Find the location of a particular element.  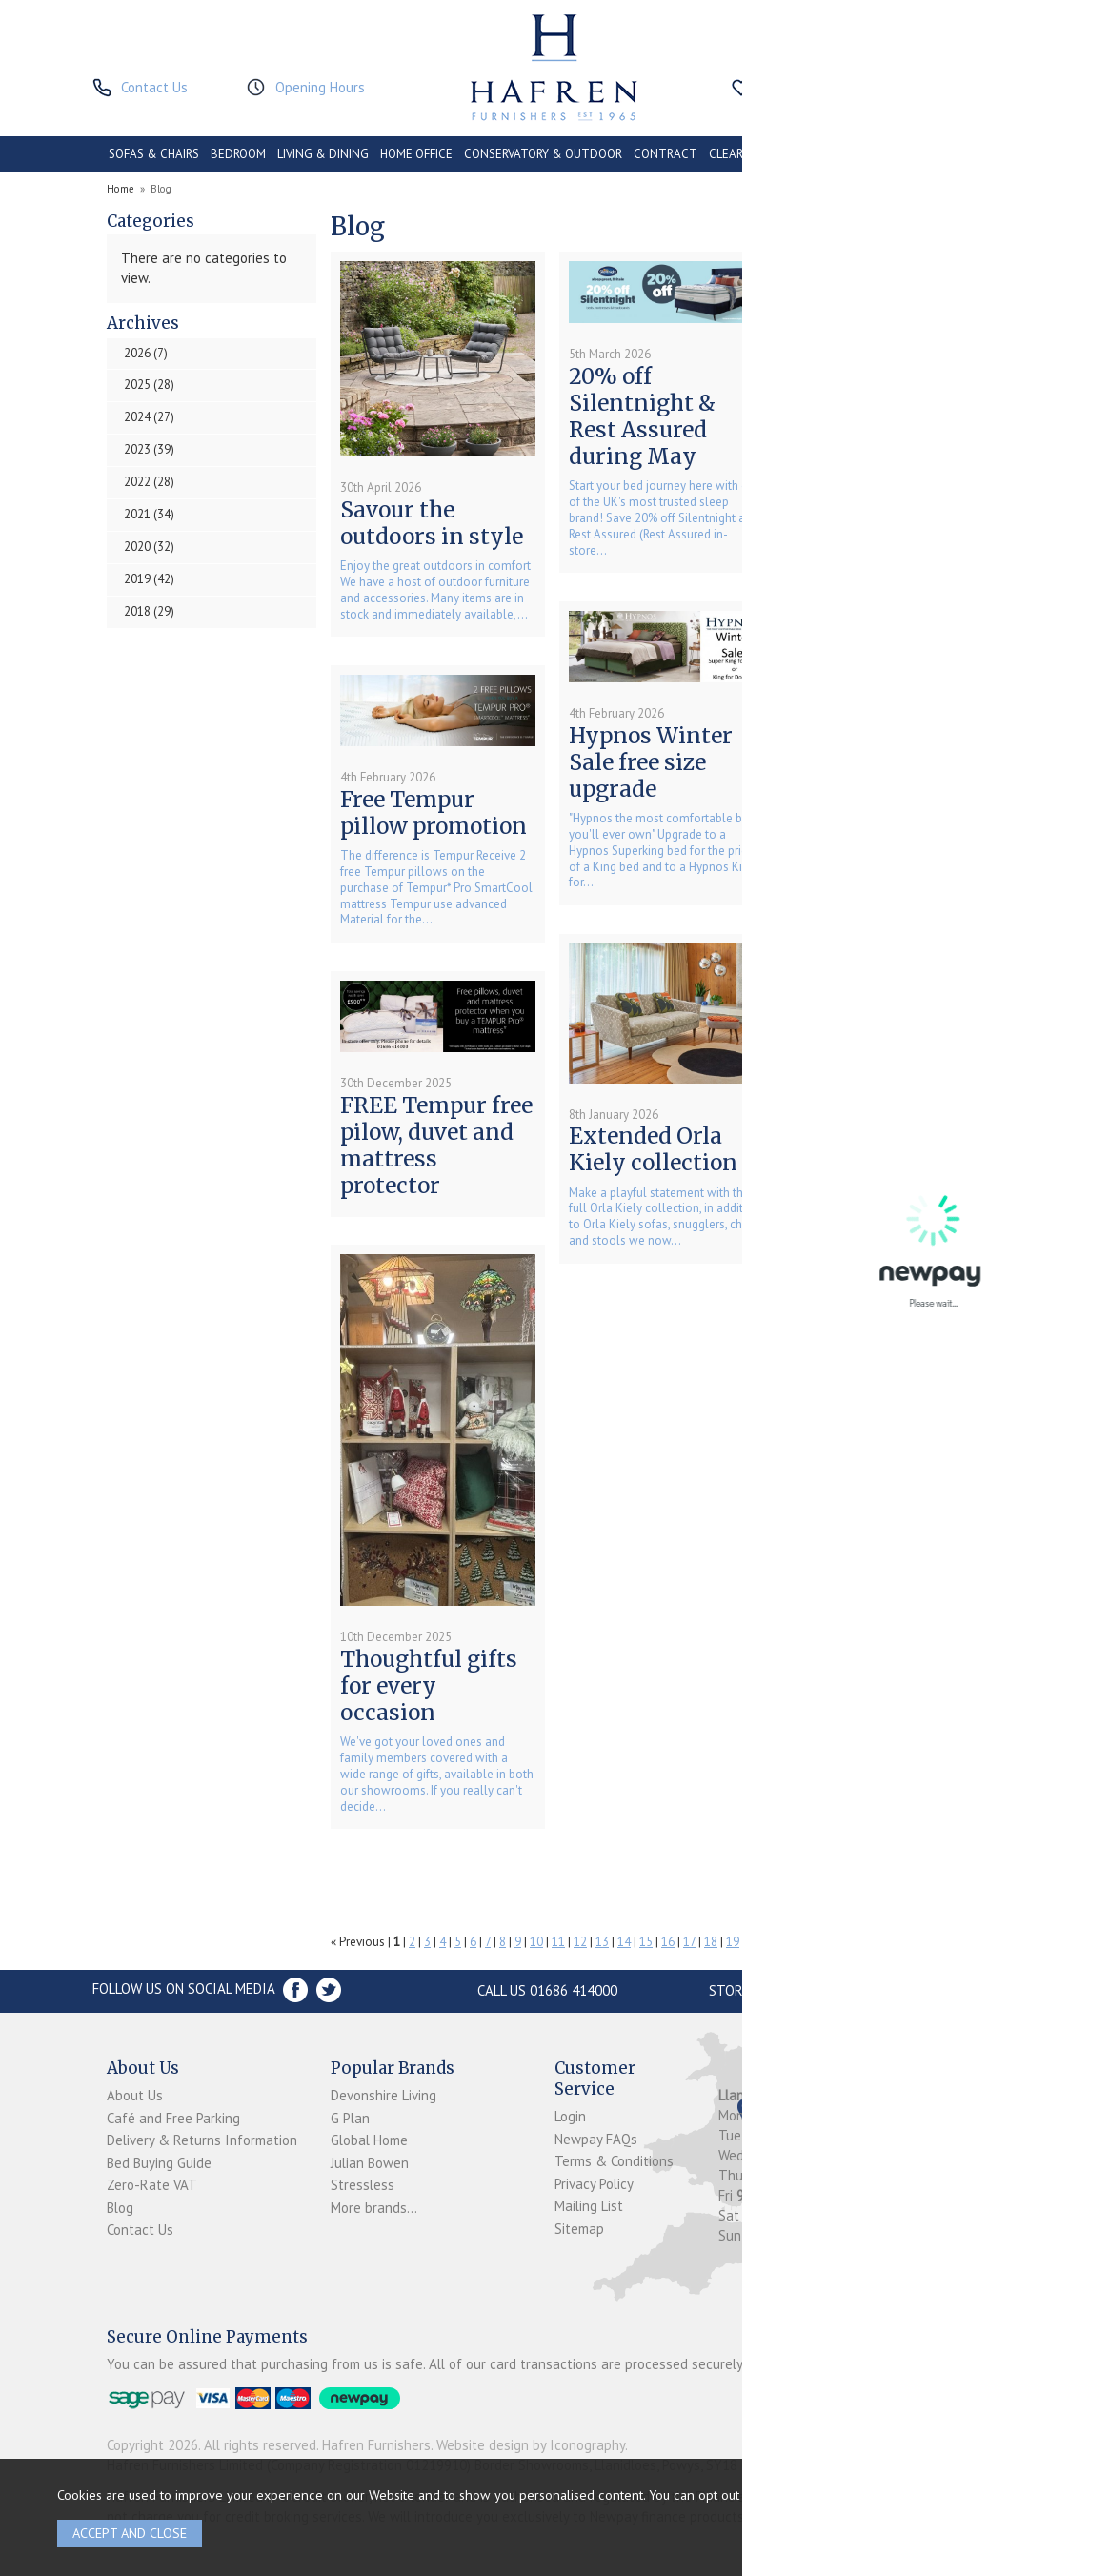

2020 (32) is located at coordinates (149, 546).